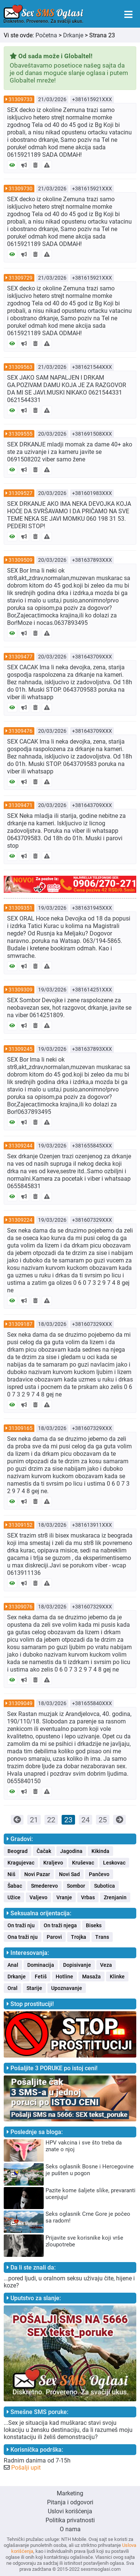 The width and height of the screenshot is (140, 2576). Describe the element at coordinates (70, 2493) in the screenshot. I see `Marketing` at that location.